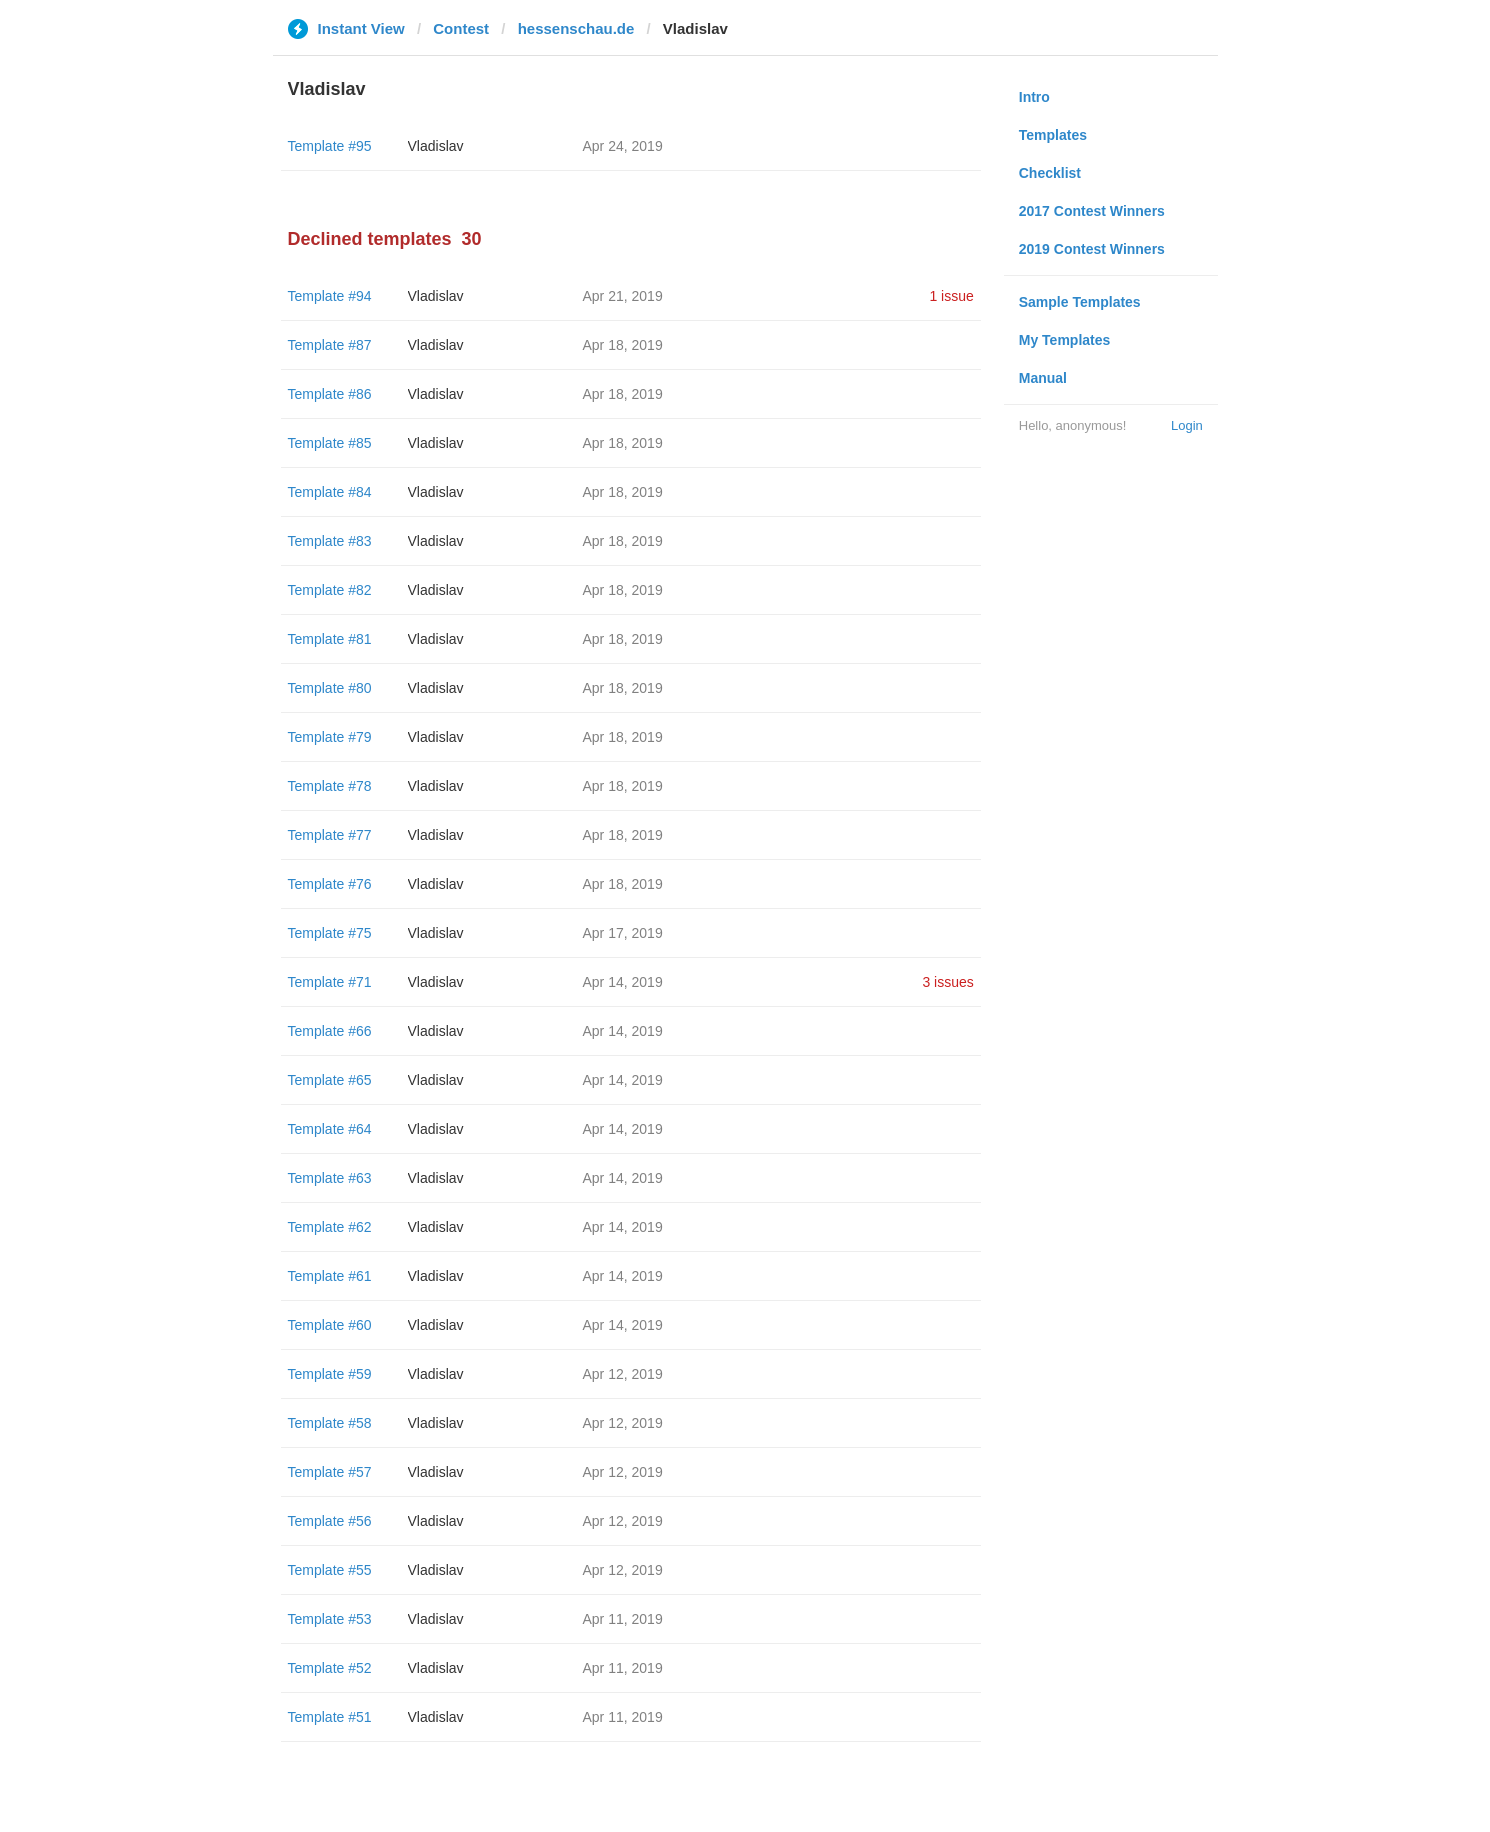 The image size is (1490, 1832). Describe the element at coordinates (330, 1129) in the screenshot. I see `Template #64` at that location.